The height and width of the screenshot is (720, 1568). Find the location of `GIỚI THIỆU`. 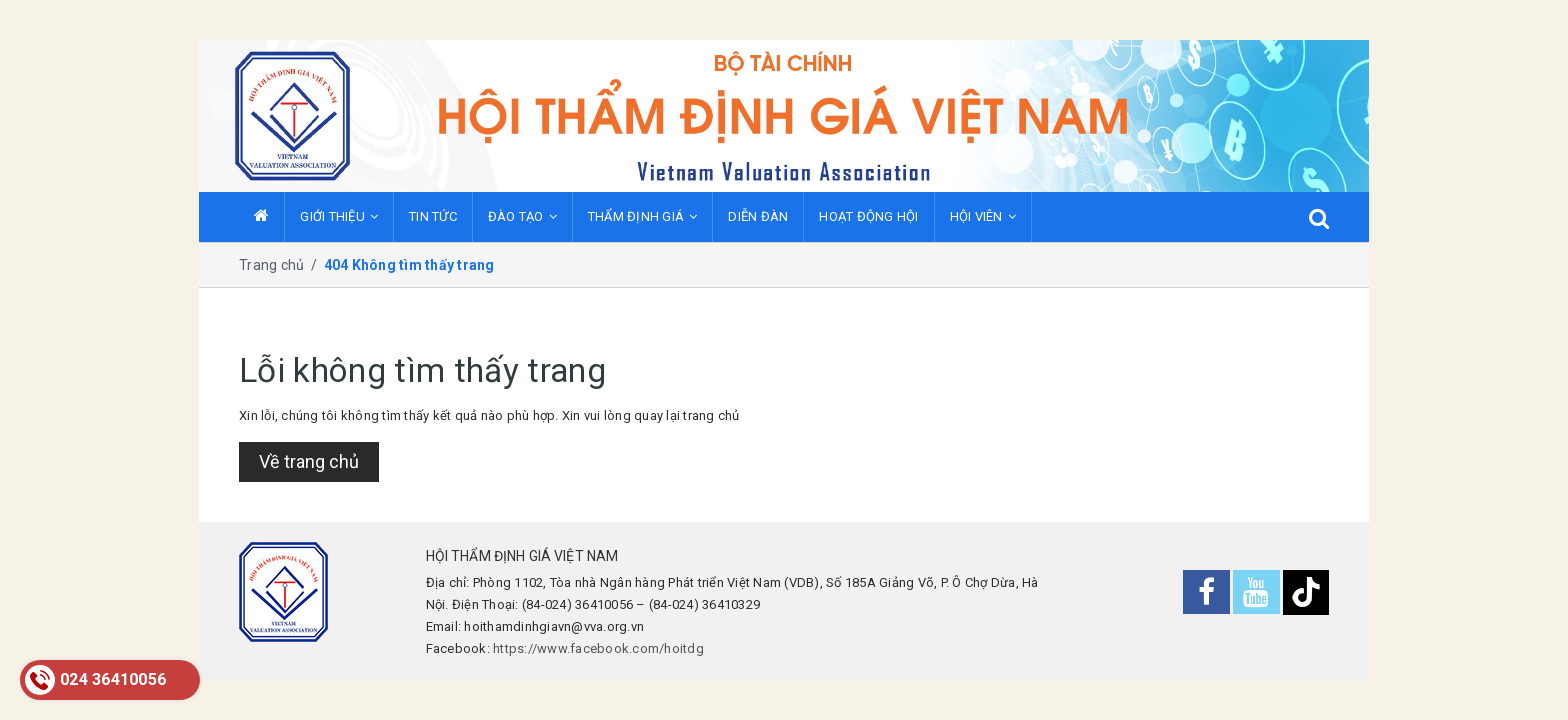

GIỚI THIỆU is located at coordinates (339, 216).